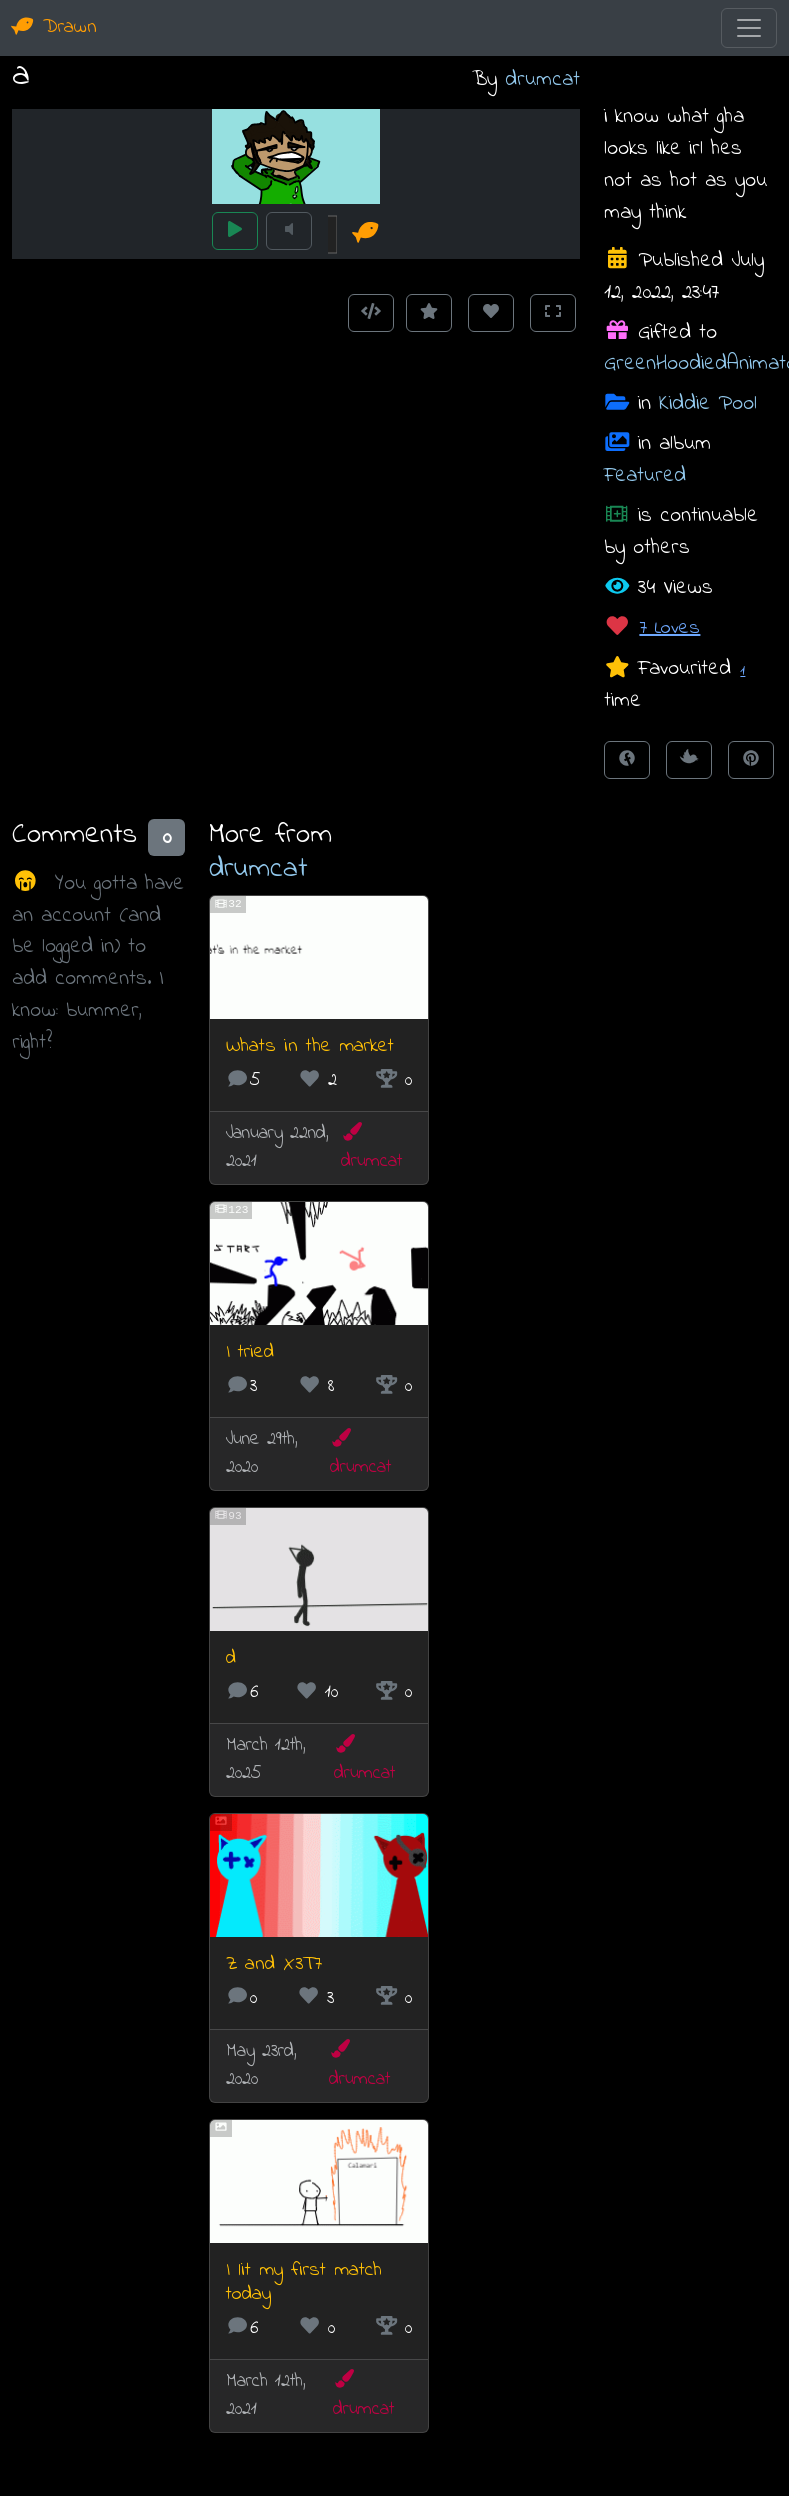 The image size is (789, 2496). What do you see at coordinates (749, 28) in the screenshot?
I see `[Toggle navigation]` at bounding box center [749, 28].